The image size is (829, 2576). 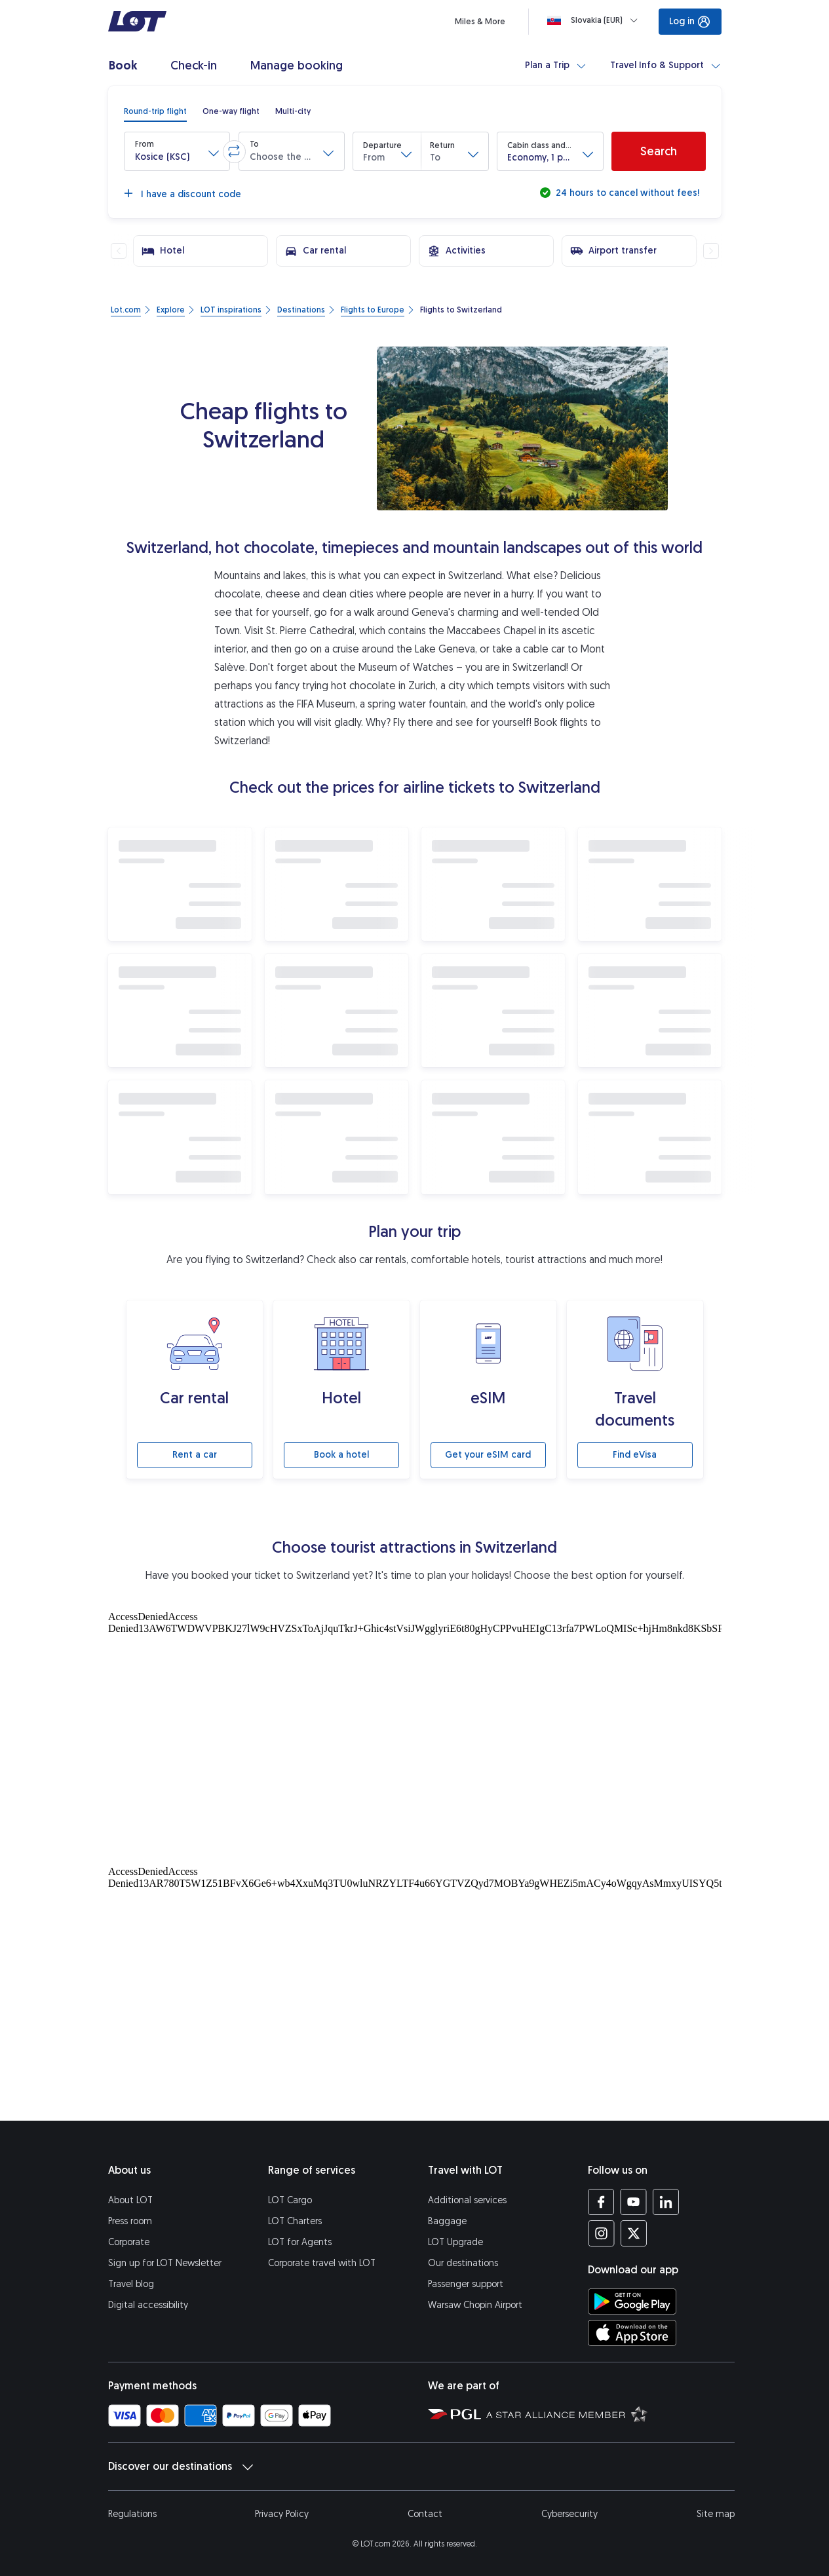 What do you see at coordinates (447, 2221) in the screenshot?
I see `Baggage` at bounding box center [447, 2221].